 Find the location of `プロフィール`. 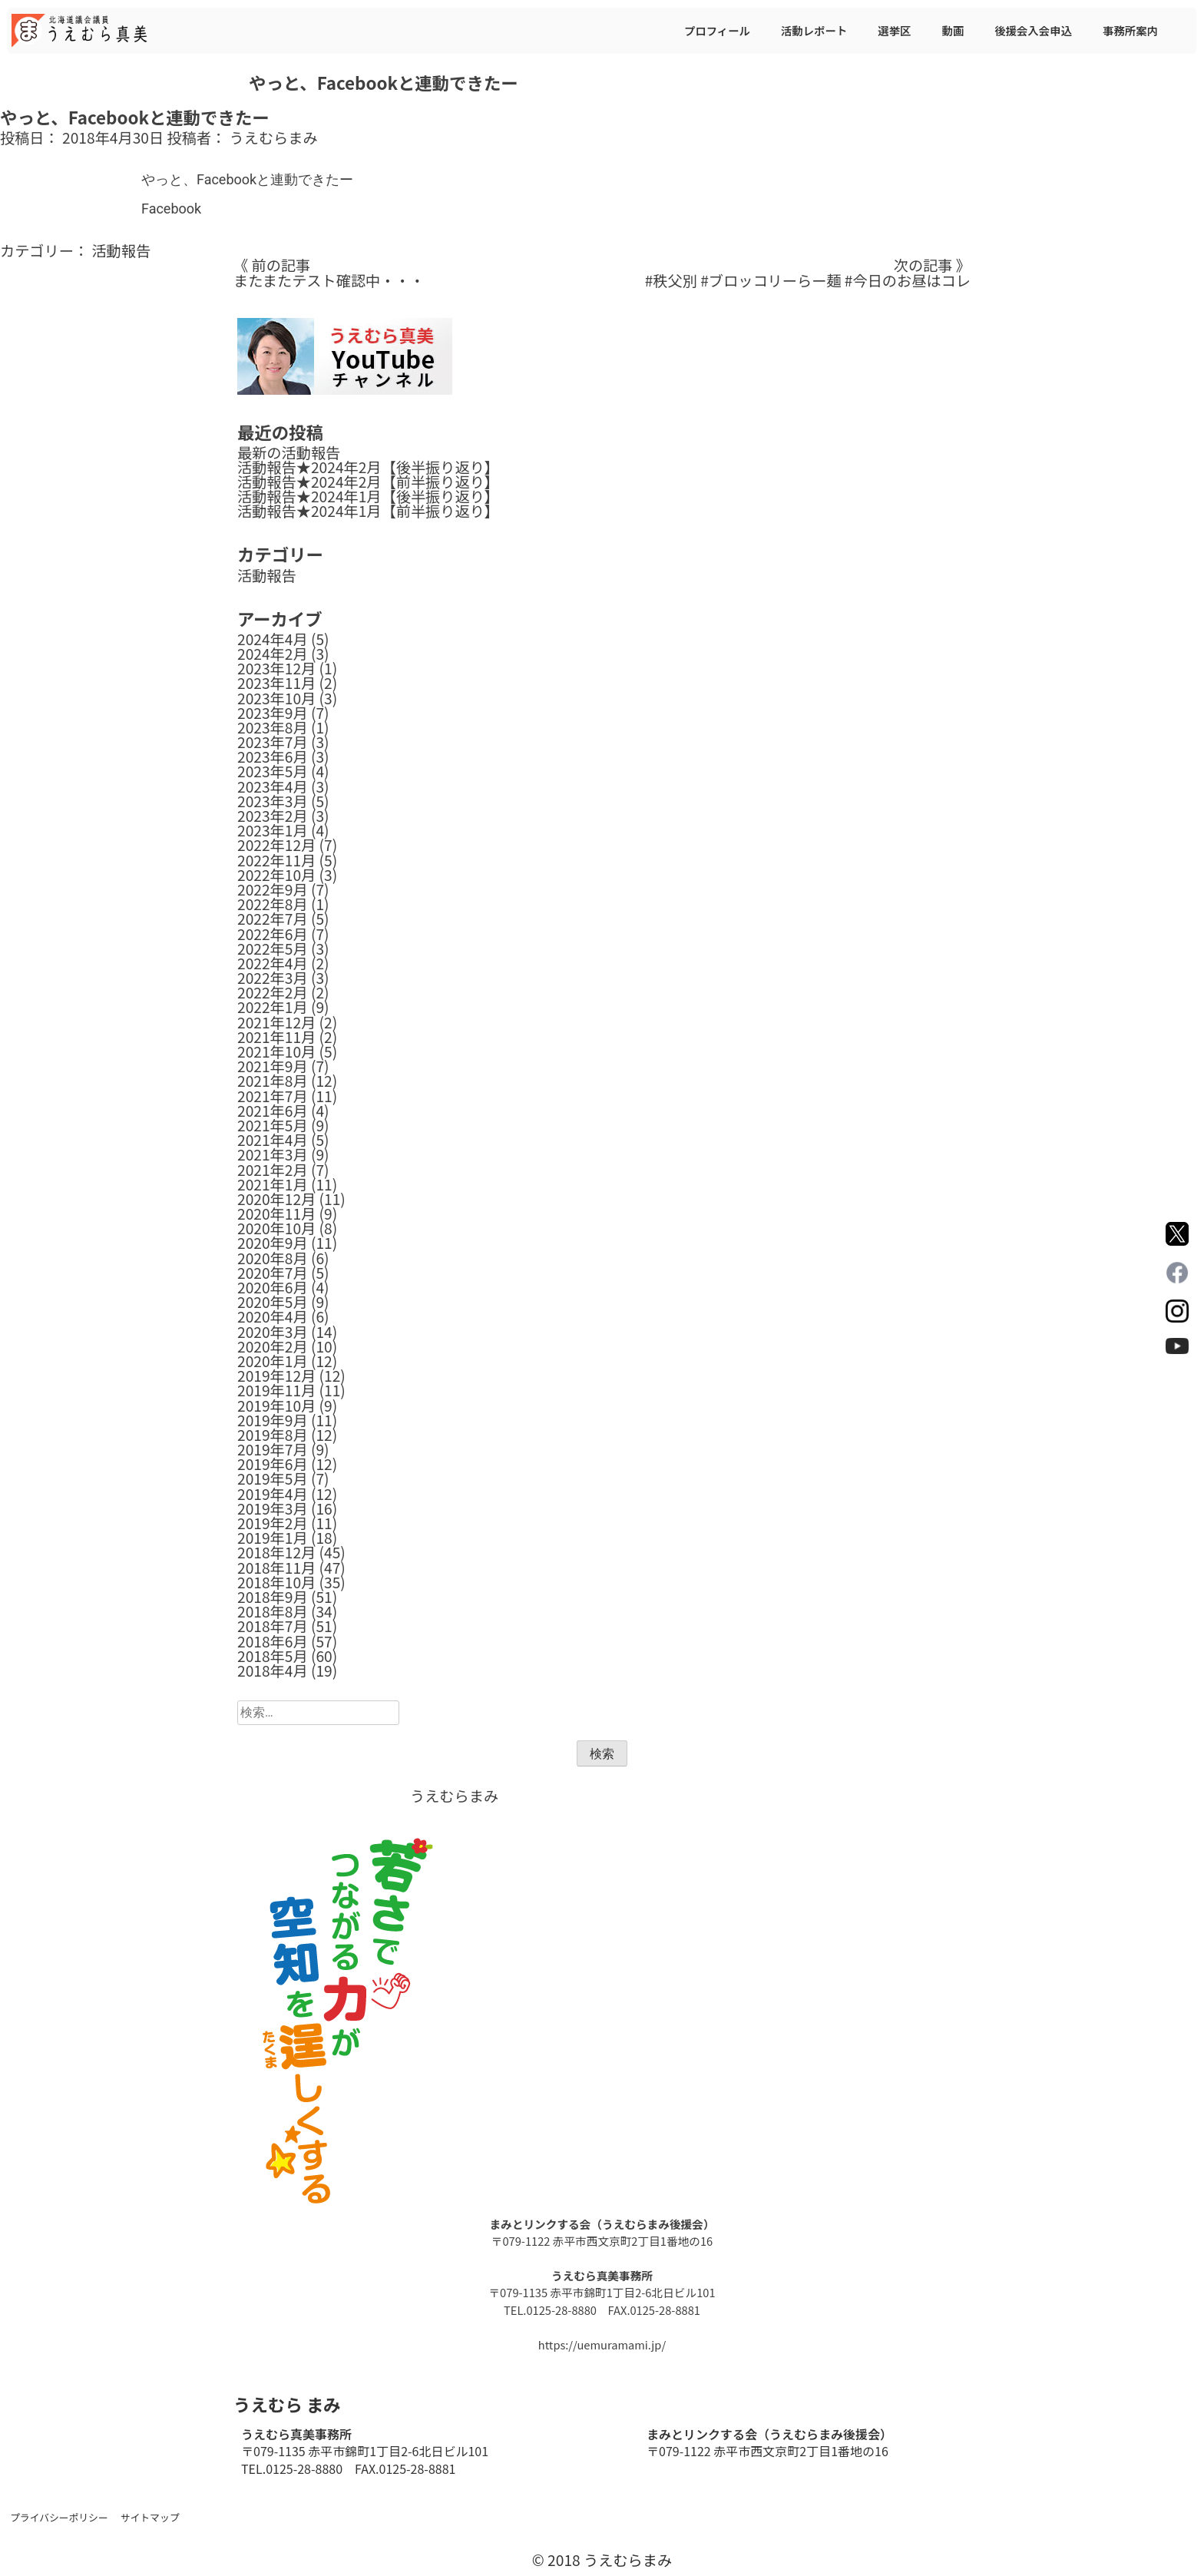

プロフィール is located at coordinates (717, 30).